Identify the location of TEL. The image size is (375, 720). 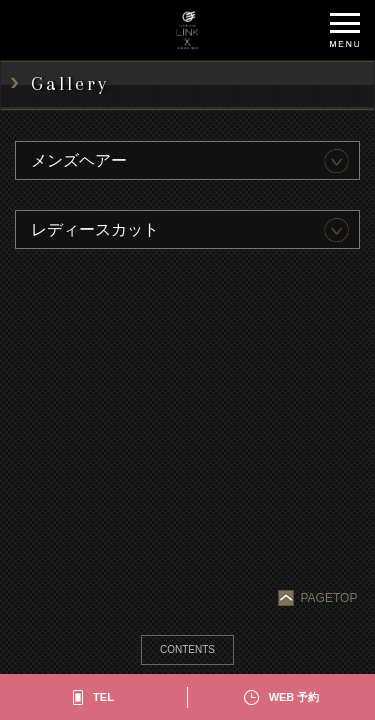
(103, 697).